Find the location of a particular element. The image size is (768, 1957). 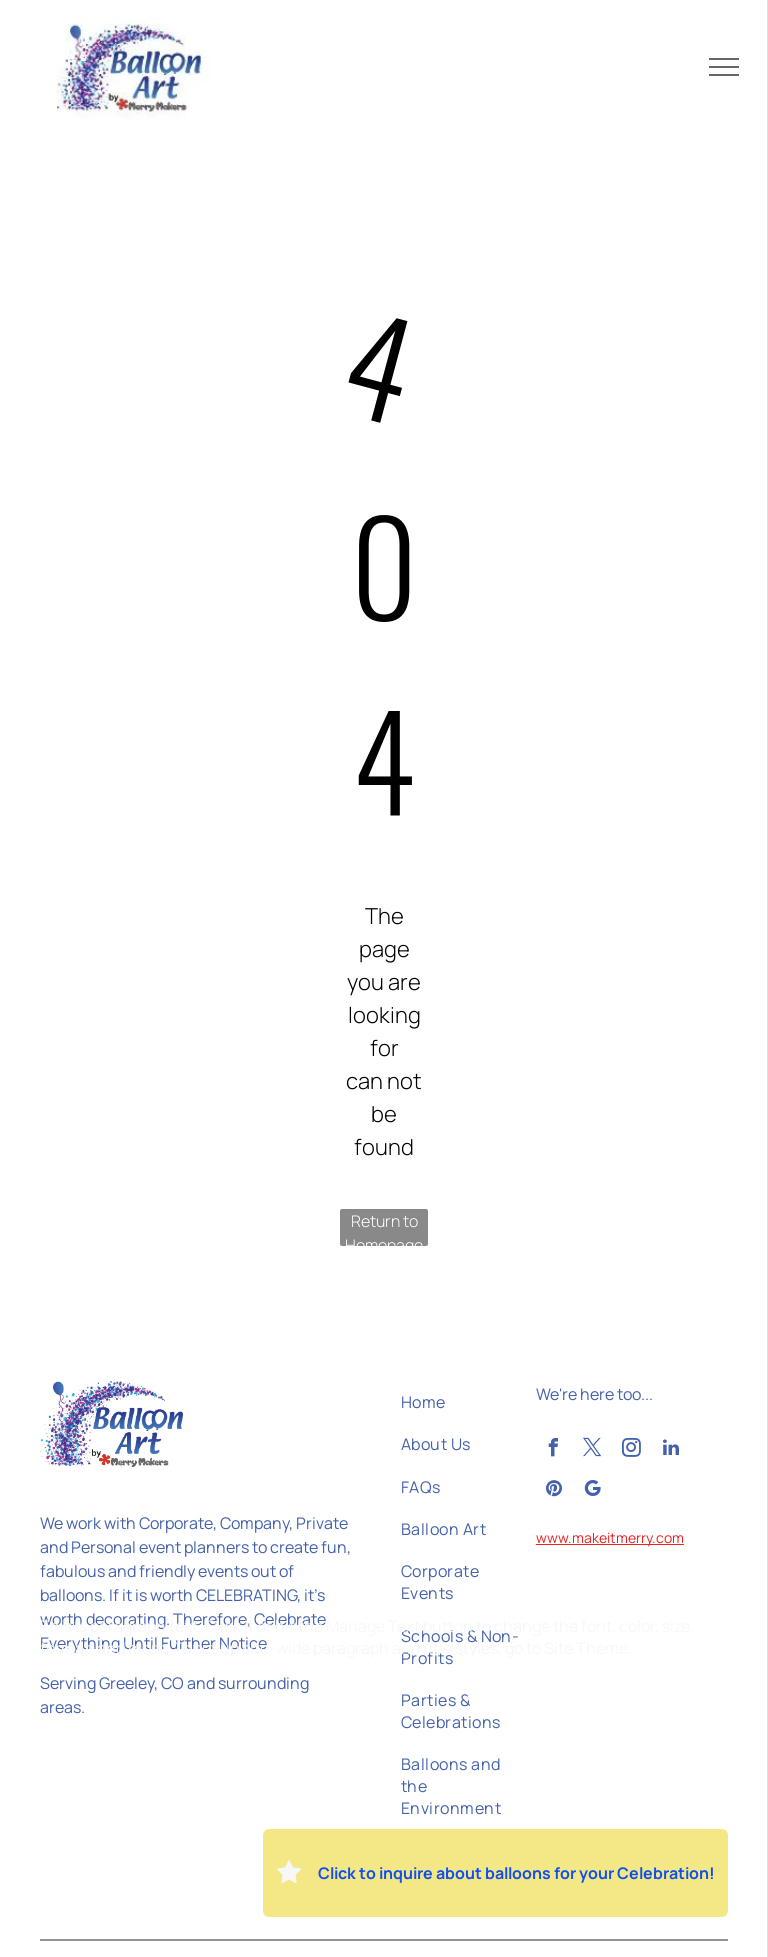

[menuitem] is located at coordinates (465, 1402).